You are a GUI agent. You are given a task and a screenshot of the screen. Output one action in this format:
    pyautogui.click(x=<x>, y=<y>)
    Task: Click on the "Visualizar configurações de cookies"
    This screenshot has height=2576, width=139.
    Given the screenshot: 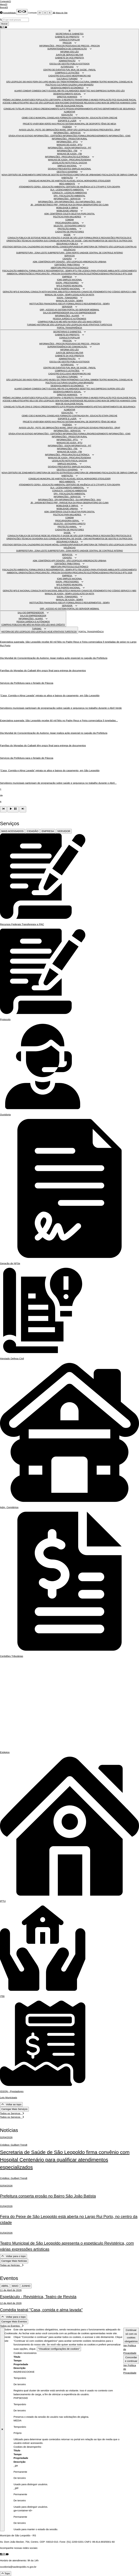 What is the action you would take?
    pyautogui.click(x=59, y=2348)
    